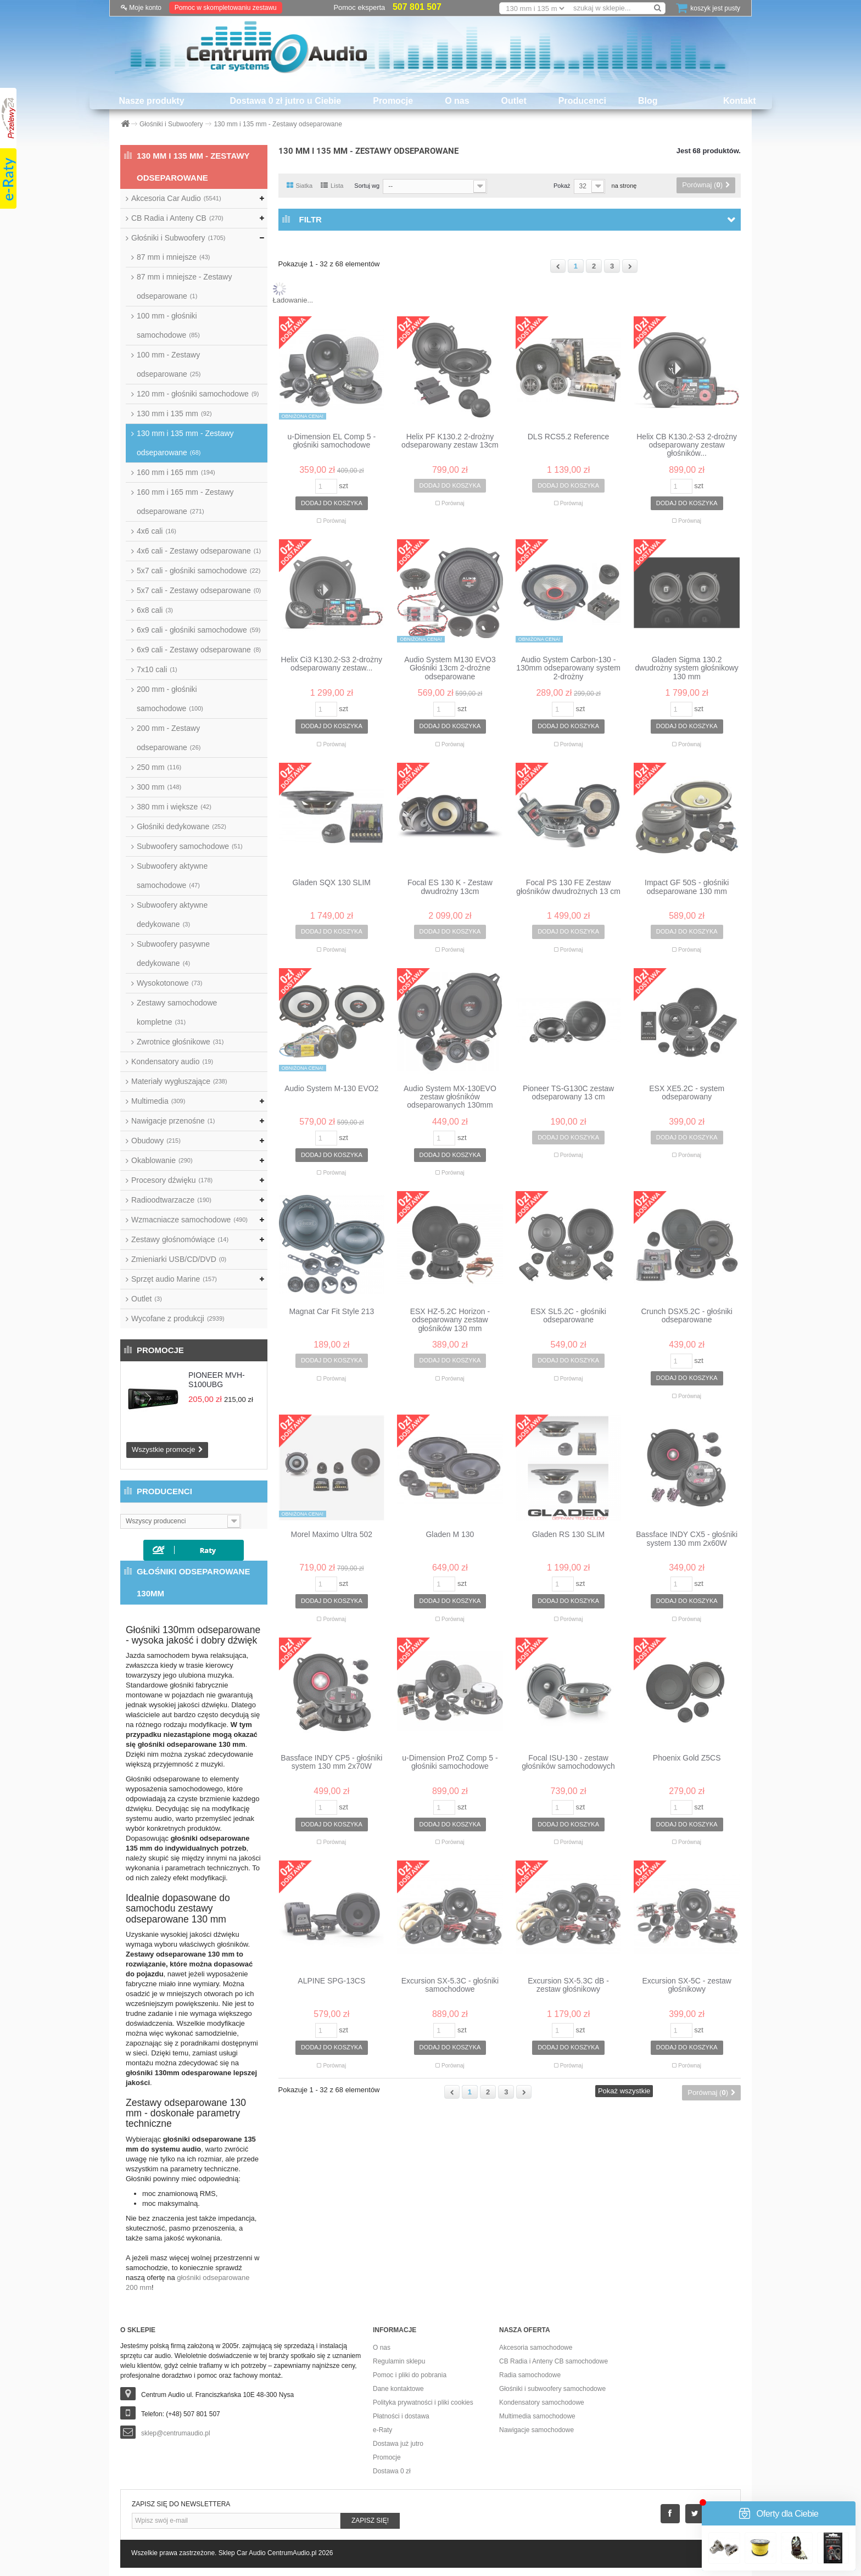 The width and height of the screenshot is (861, 2576). What do you see at coordinates (399, 2361) in the screenshot?
I see `Regulamin sklepu` at bounding box center [399, 2361].